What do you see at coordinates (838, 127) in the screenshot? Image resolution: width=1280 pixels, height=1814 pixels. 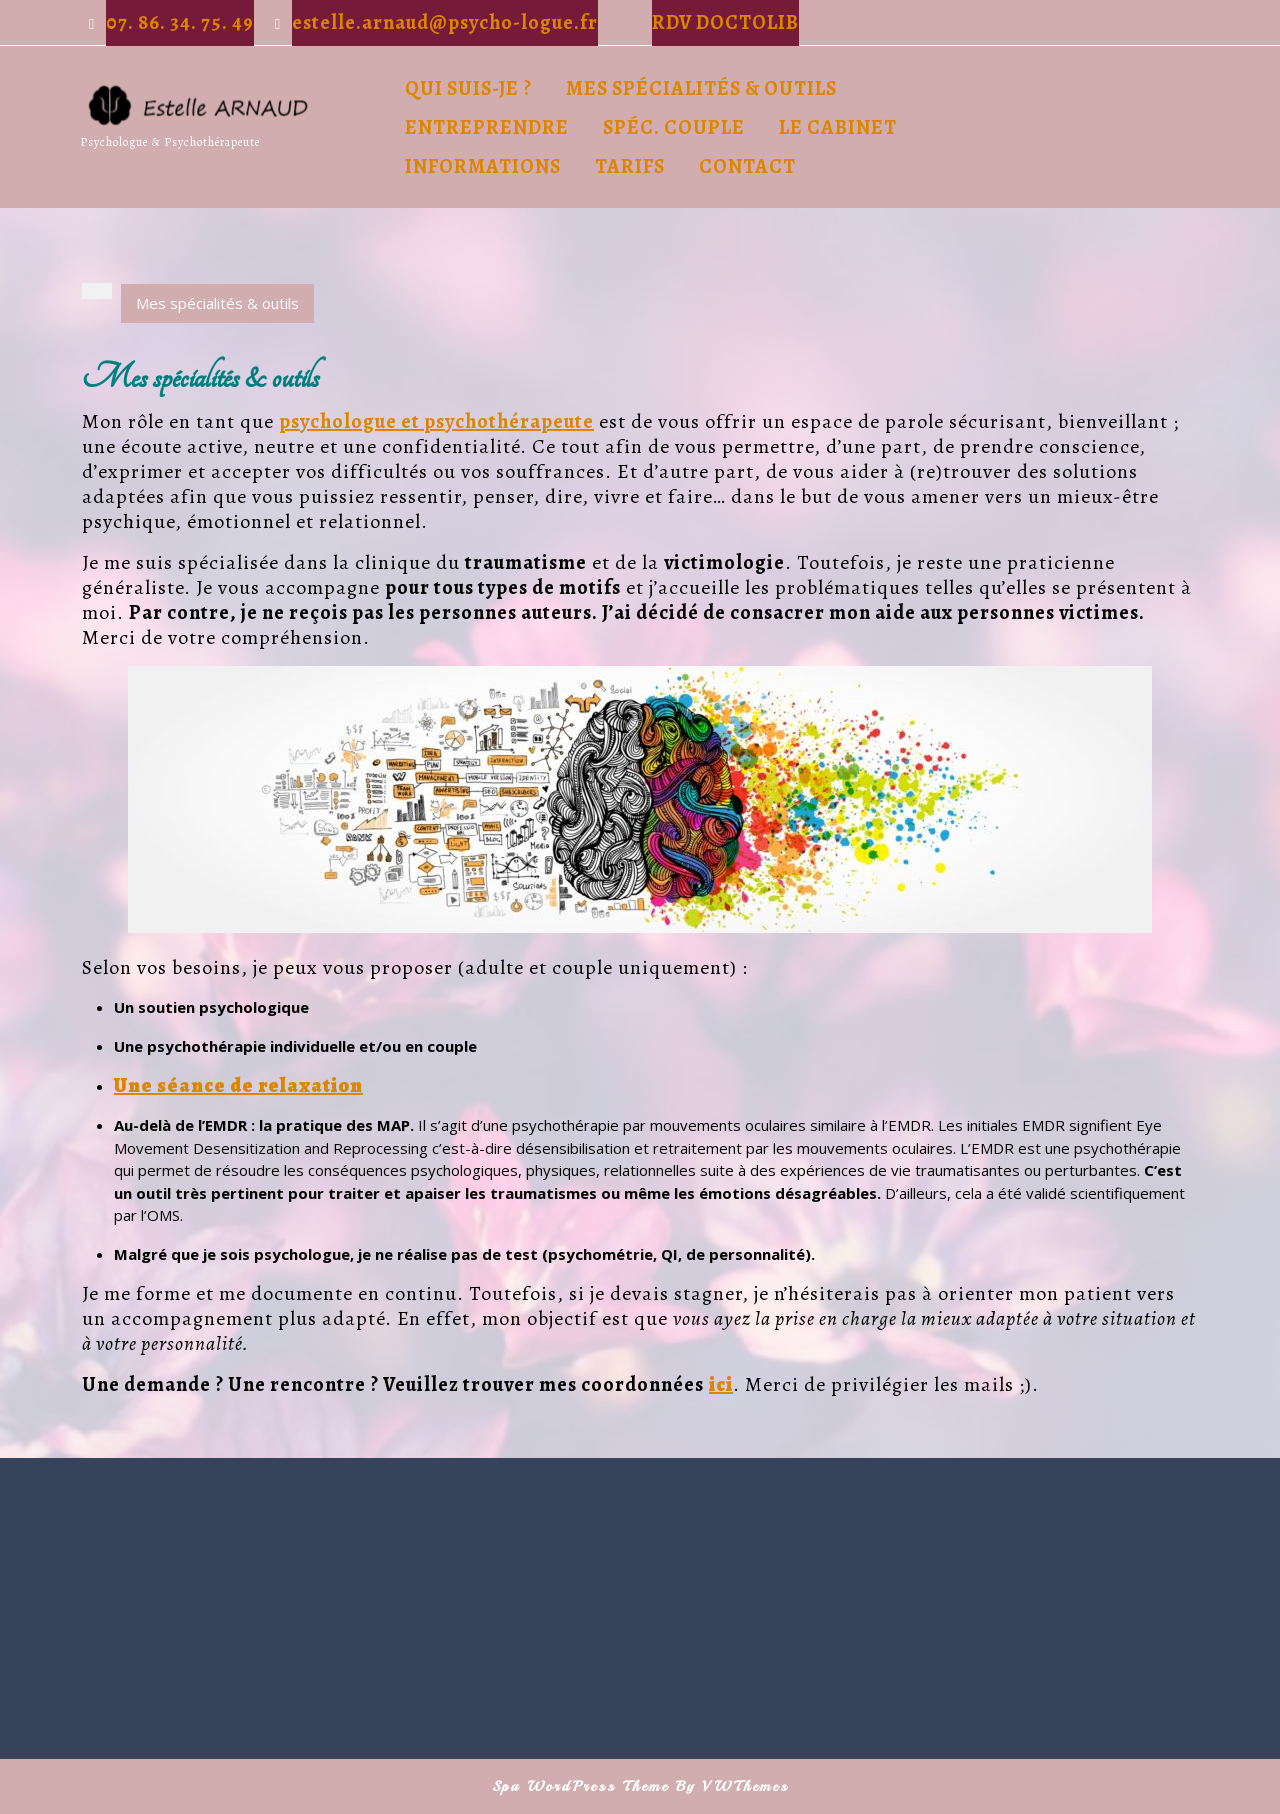 I see `Le cabinet` at bounding box center [838, 127].